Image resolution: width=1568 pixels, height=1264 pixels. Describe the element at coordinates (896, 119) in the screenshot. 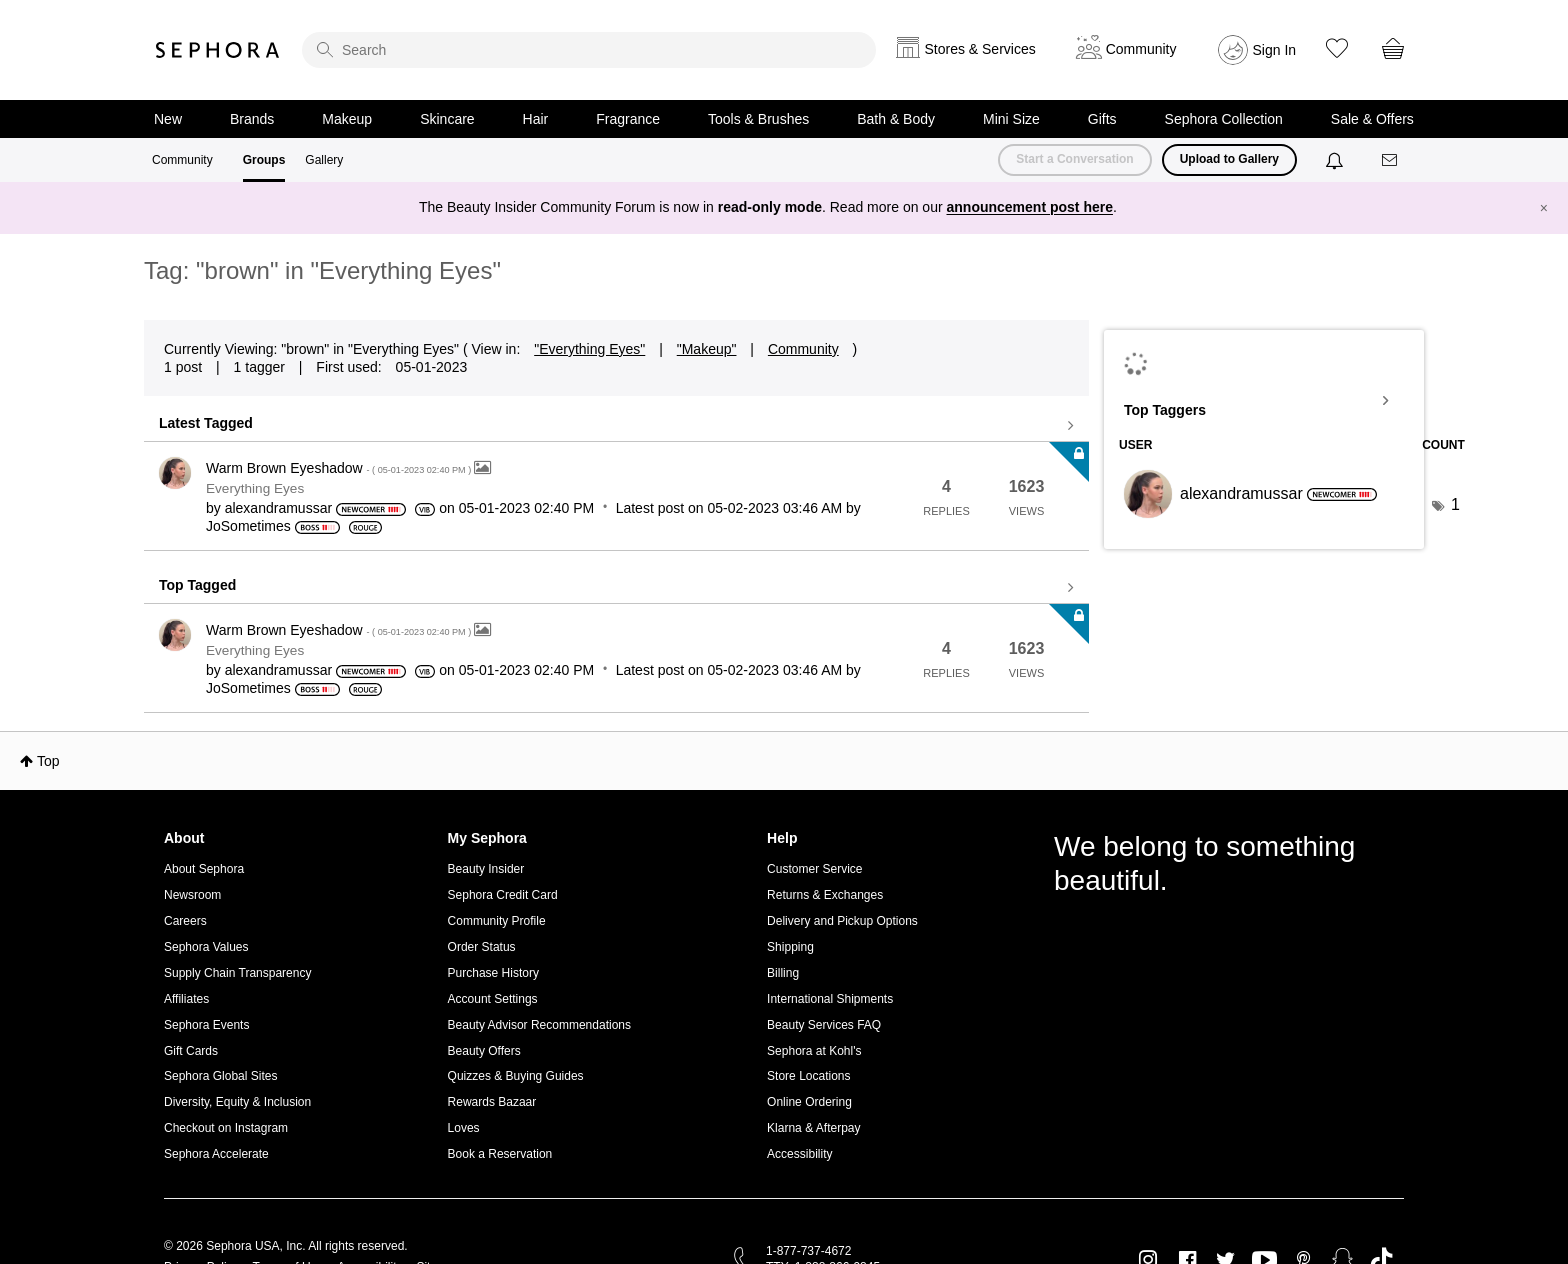

I see `Bath & Body` at that location.